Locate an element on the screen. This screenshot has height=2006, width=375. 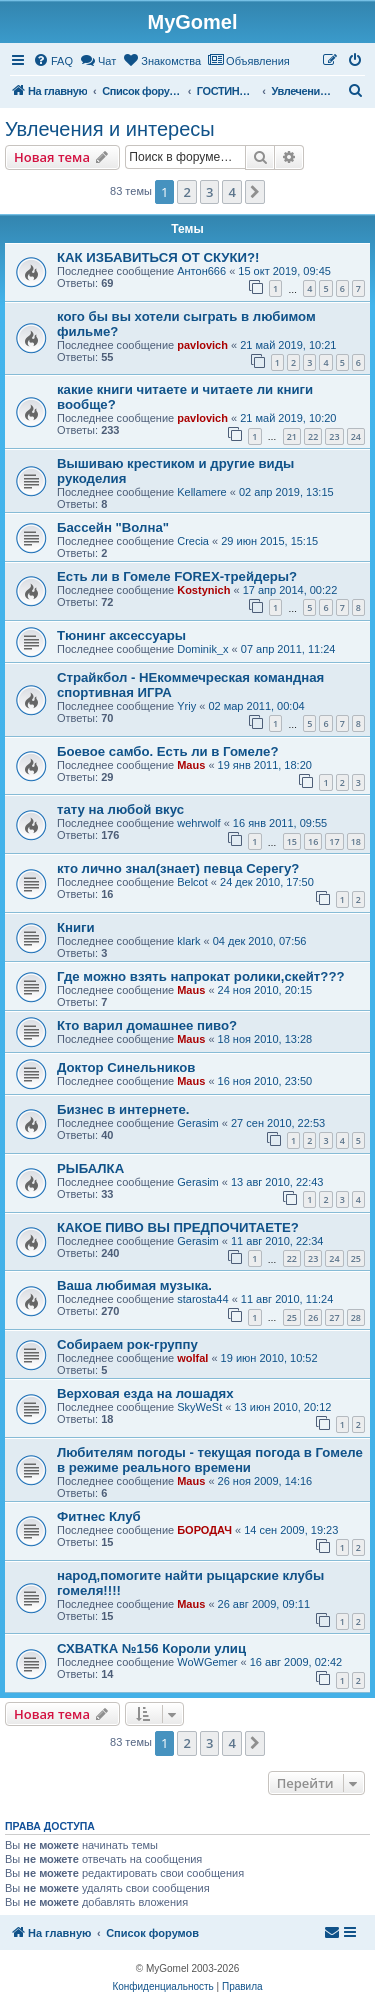
SkyWeSt is located at coordinates (199, 1407).